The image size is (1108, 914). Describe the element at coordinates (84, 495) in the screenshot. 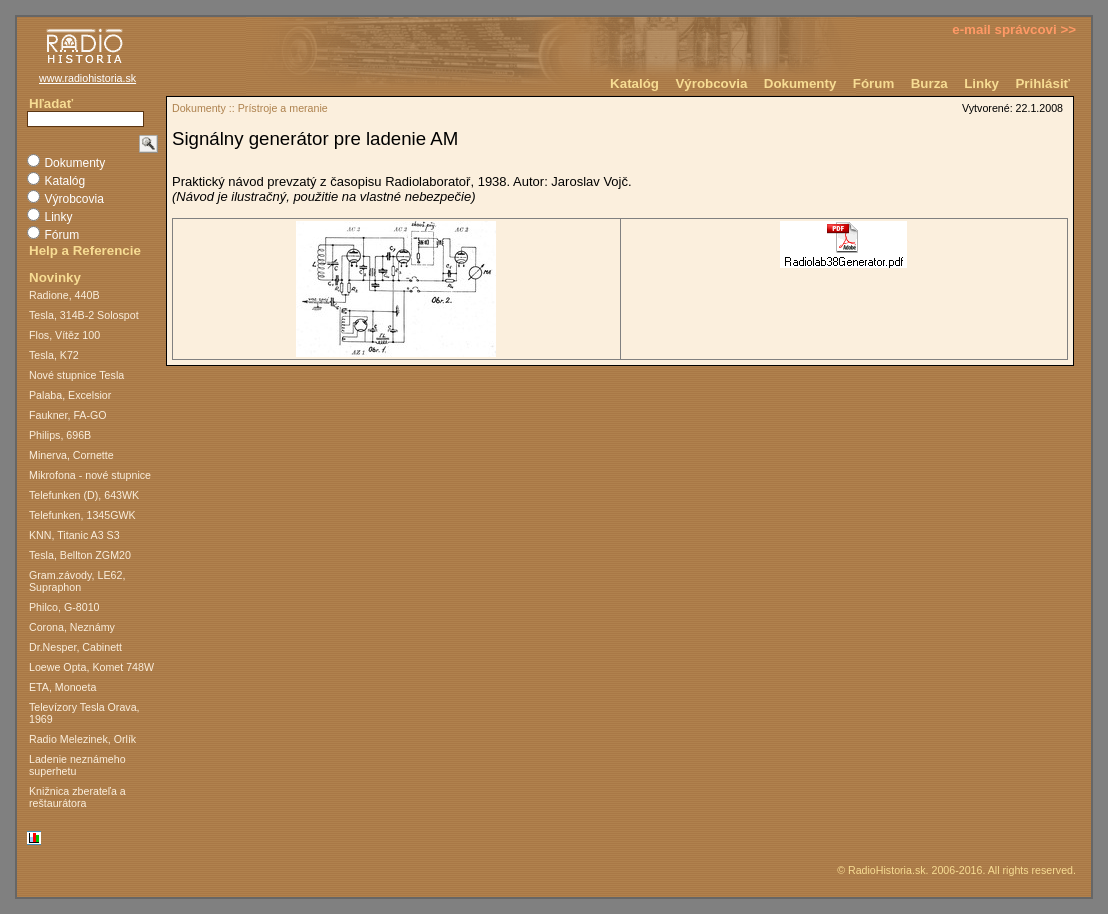

I see `Telefunken (D), 643WK` at that location.